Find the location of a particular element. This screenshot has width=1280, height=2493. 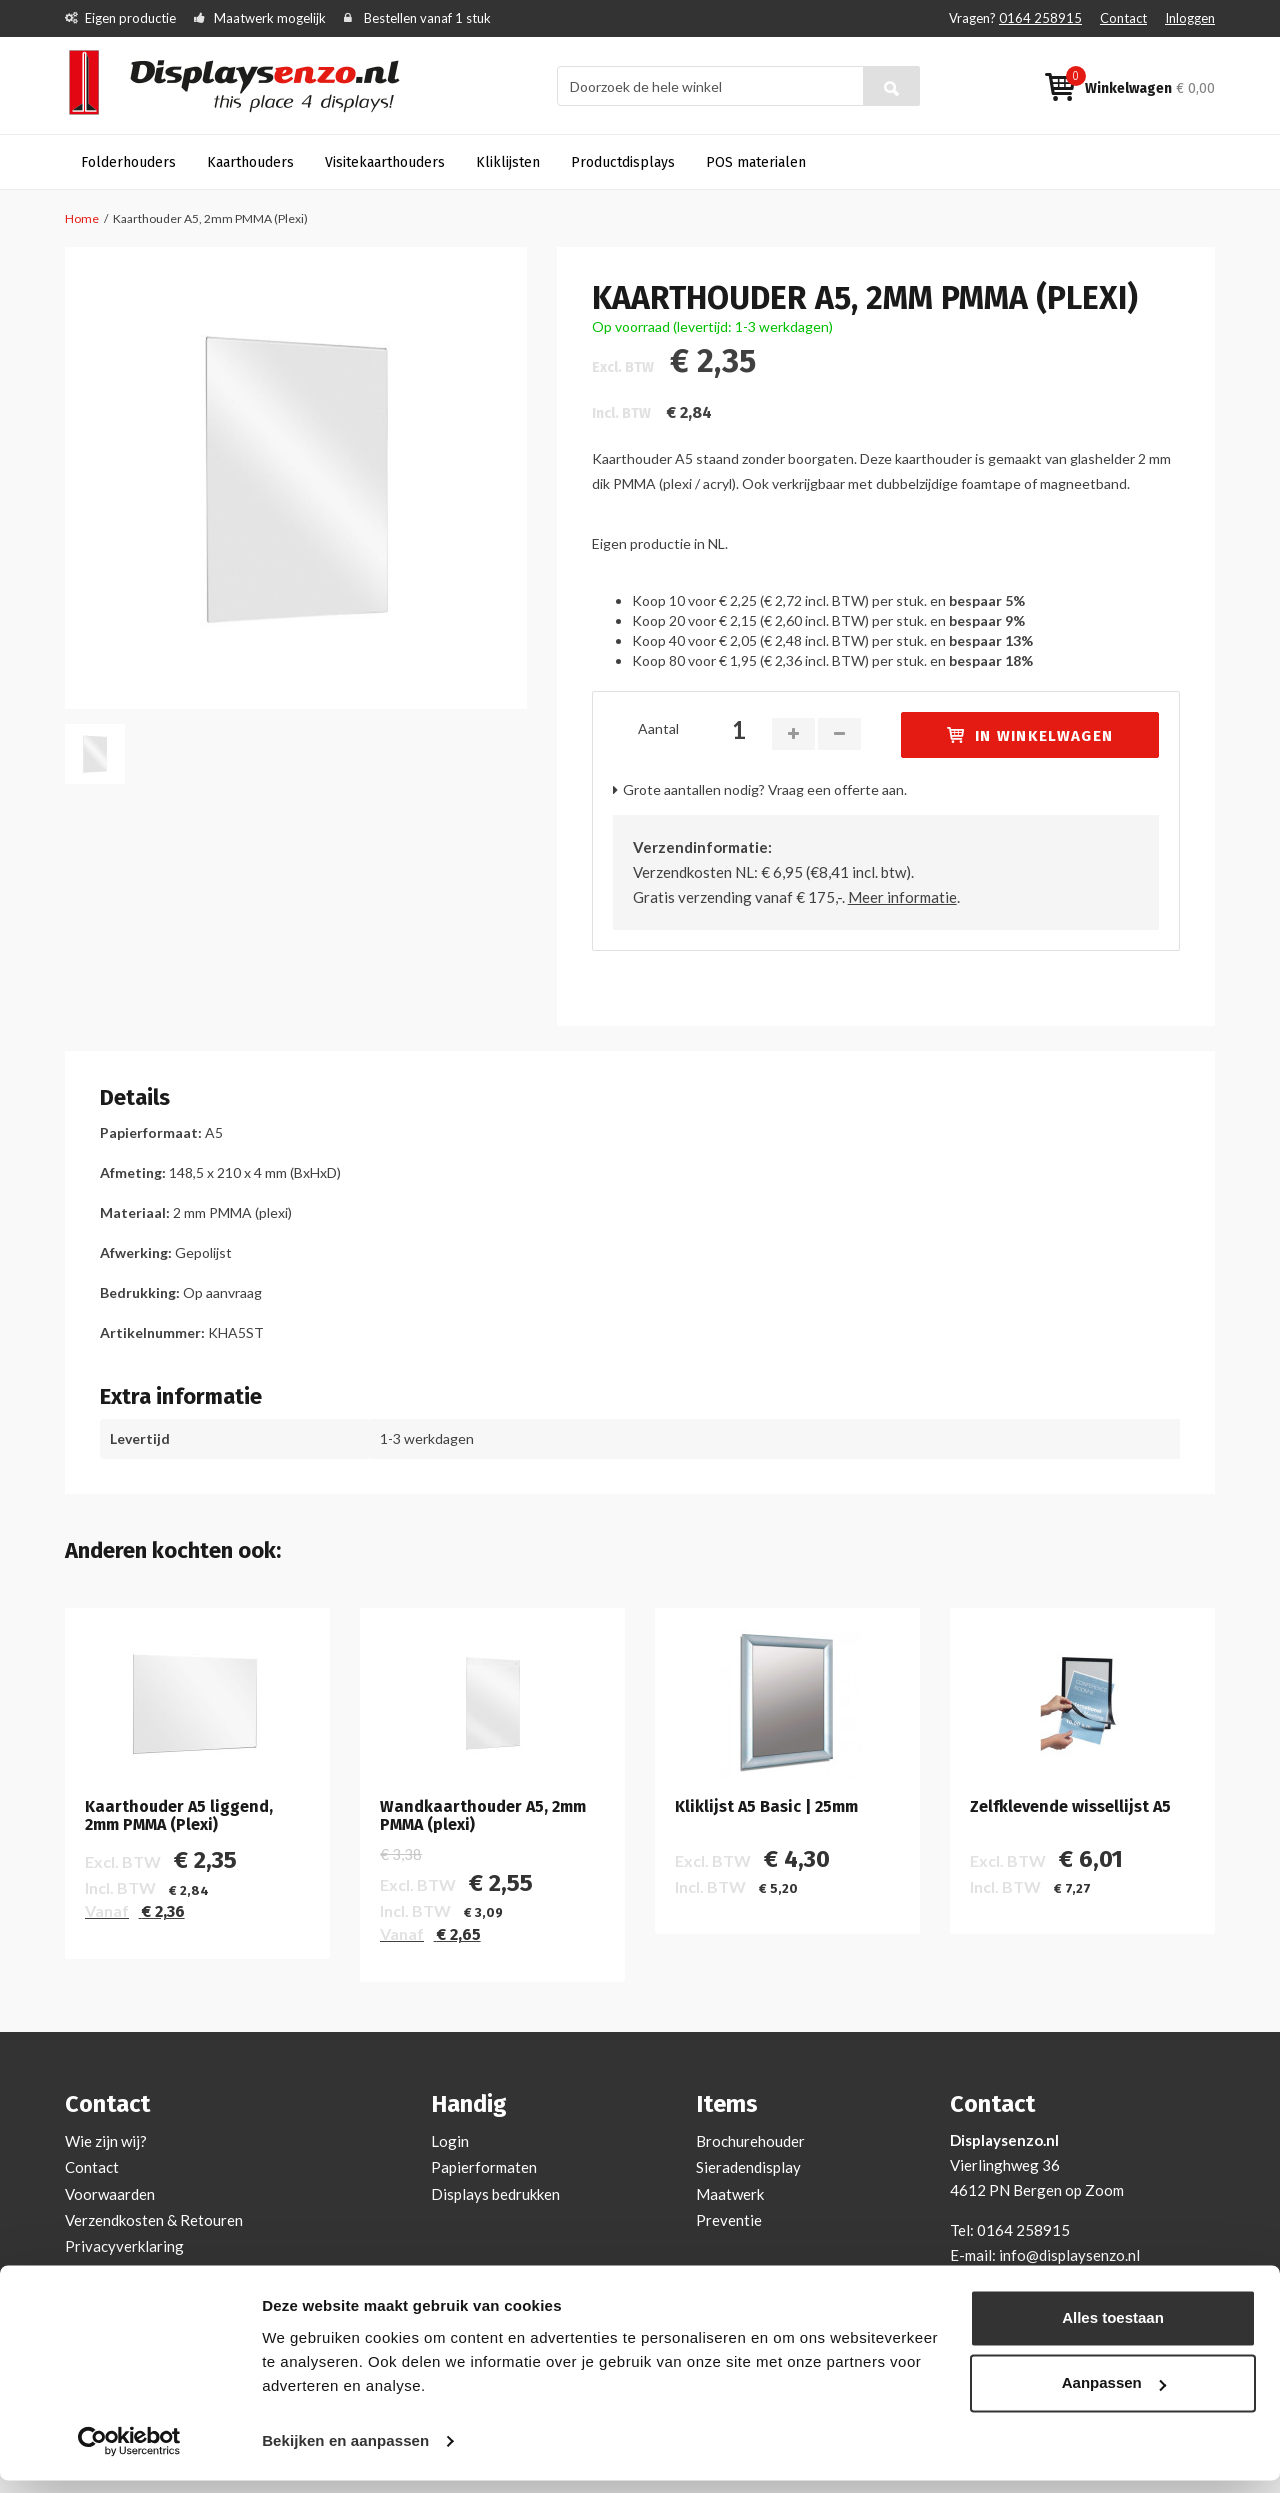

Sieradendisplay is located at coordinates (748, 2167).